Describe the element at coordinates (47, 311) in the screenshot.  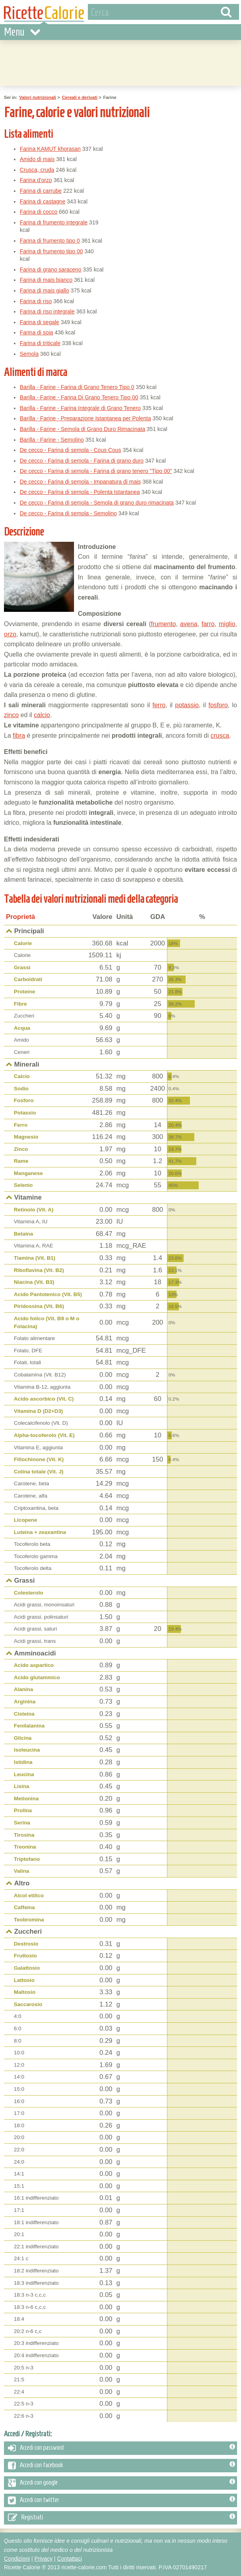
I see `Farina di riso integrale` at that location.